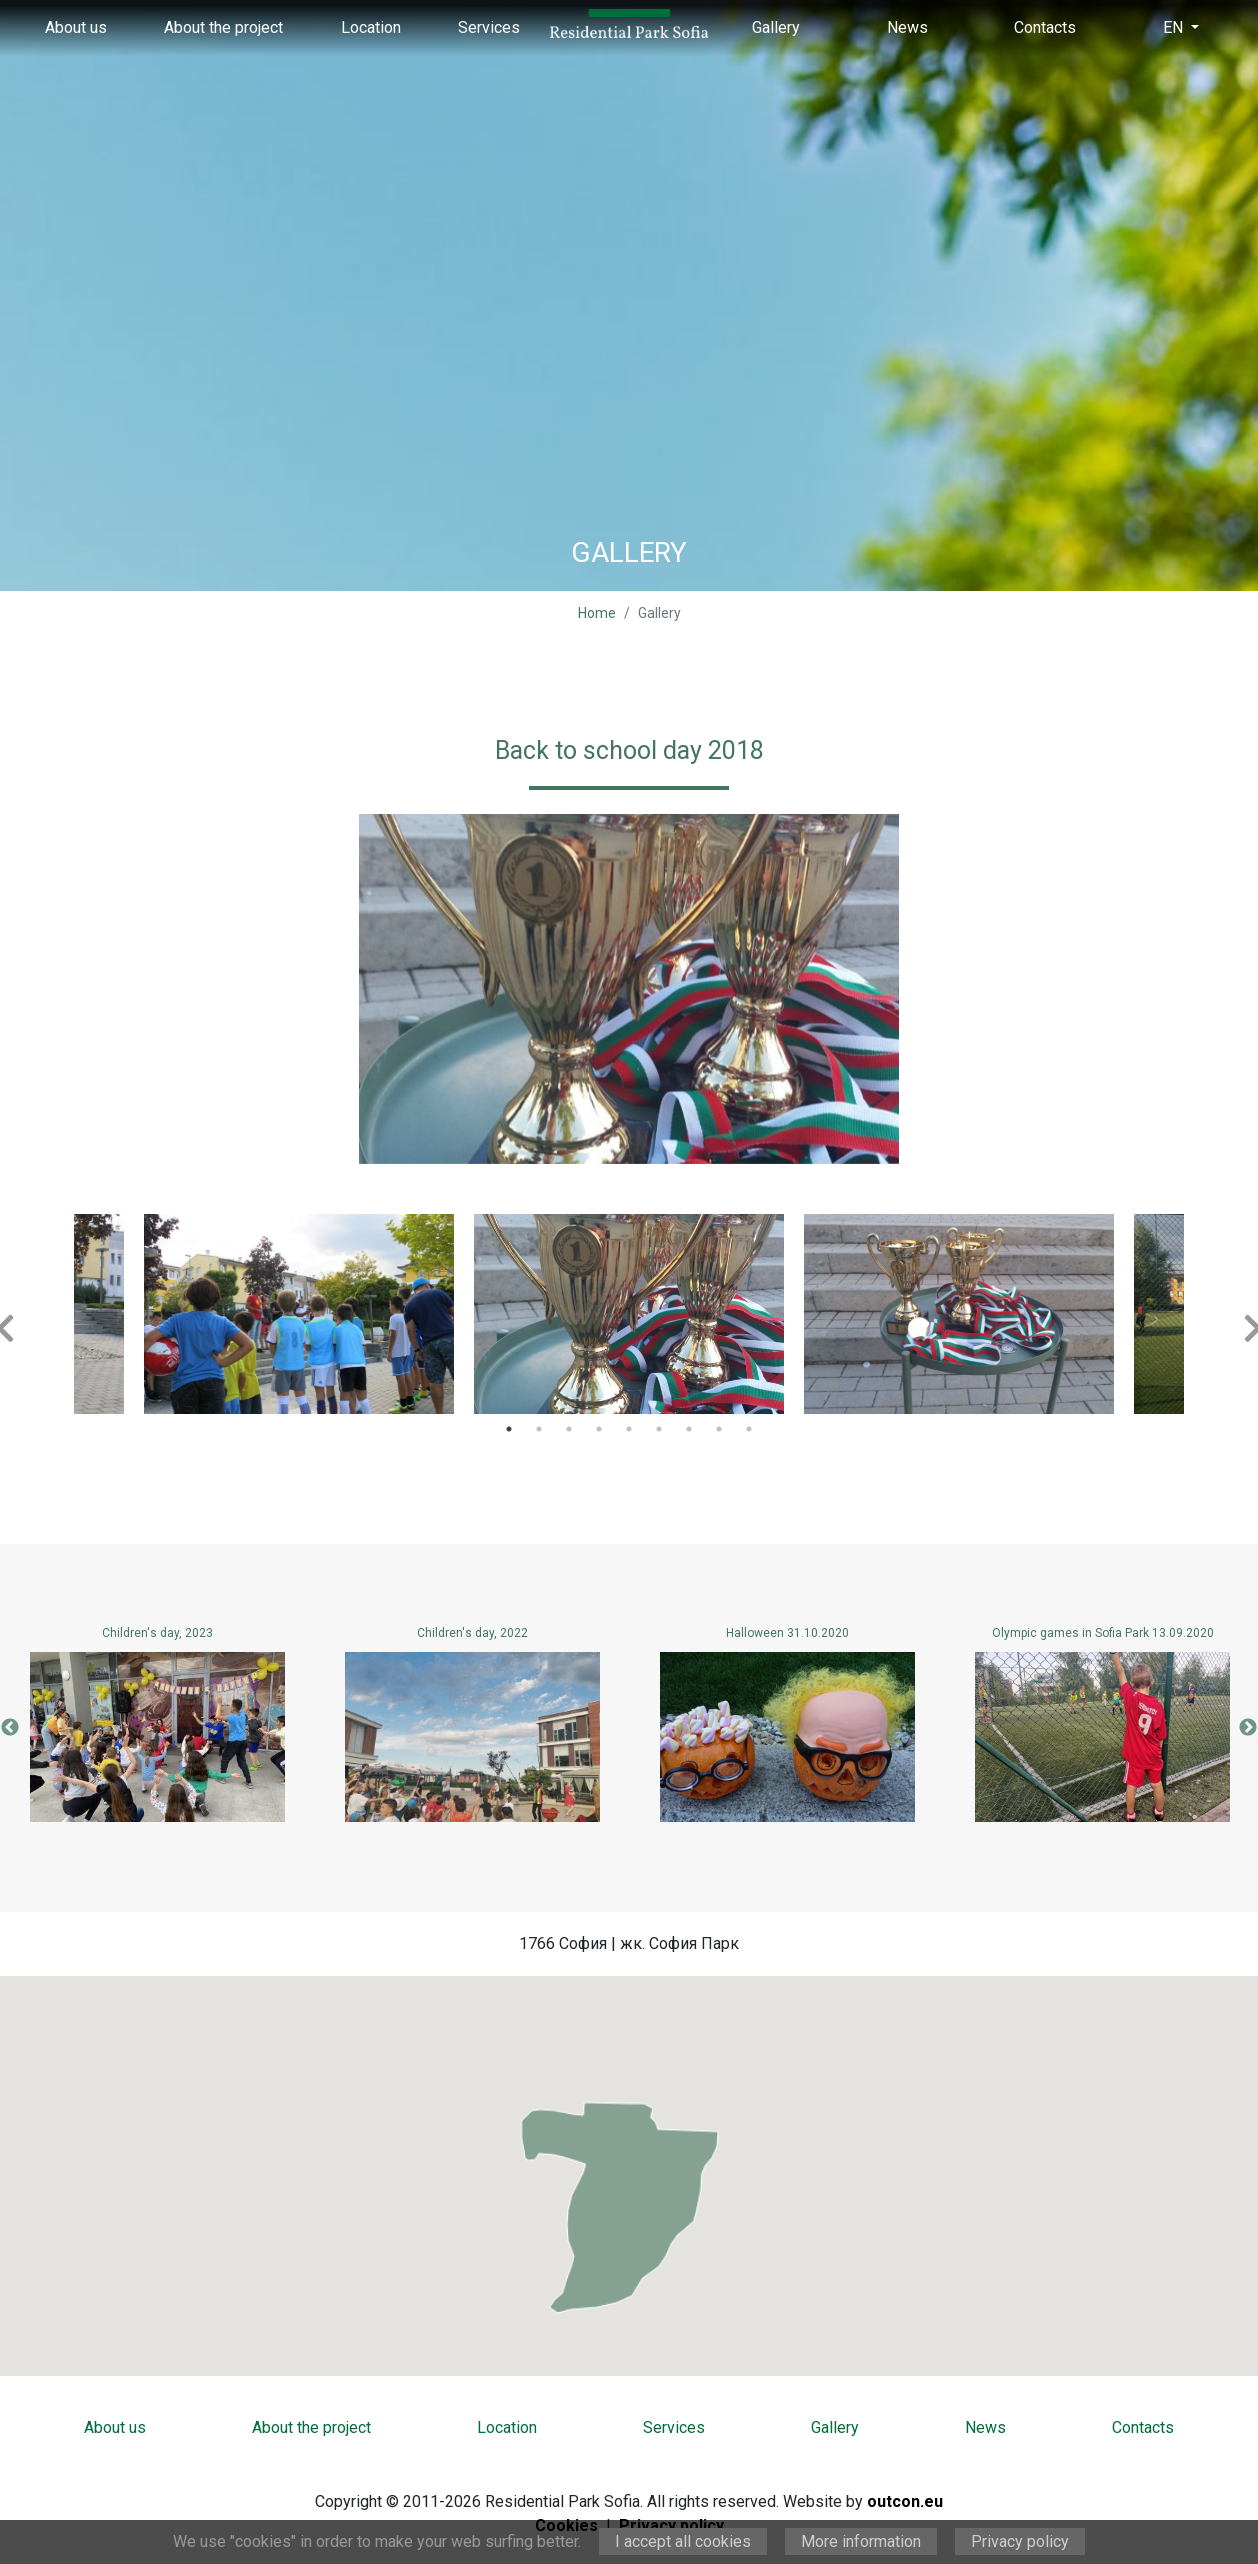  What do you see at coordinates (1020, 2541) in the screenshot?
I see `Privacy policy` at bounding box center [1020, 2541].